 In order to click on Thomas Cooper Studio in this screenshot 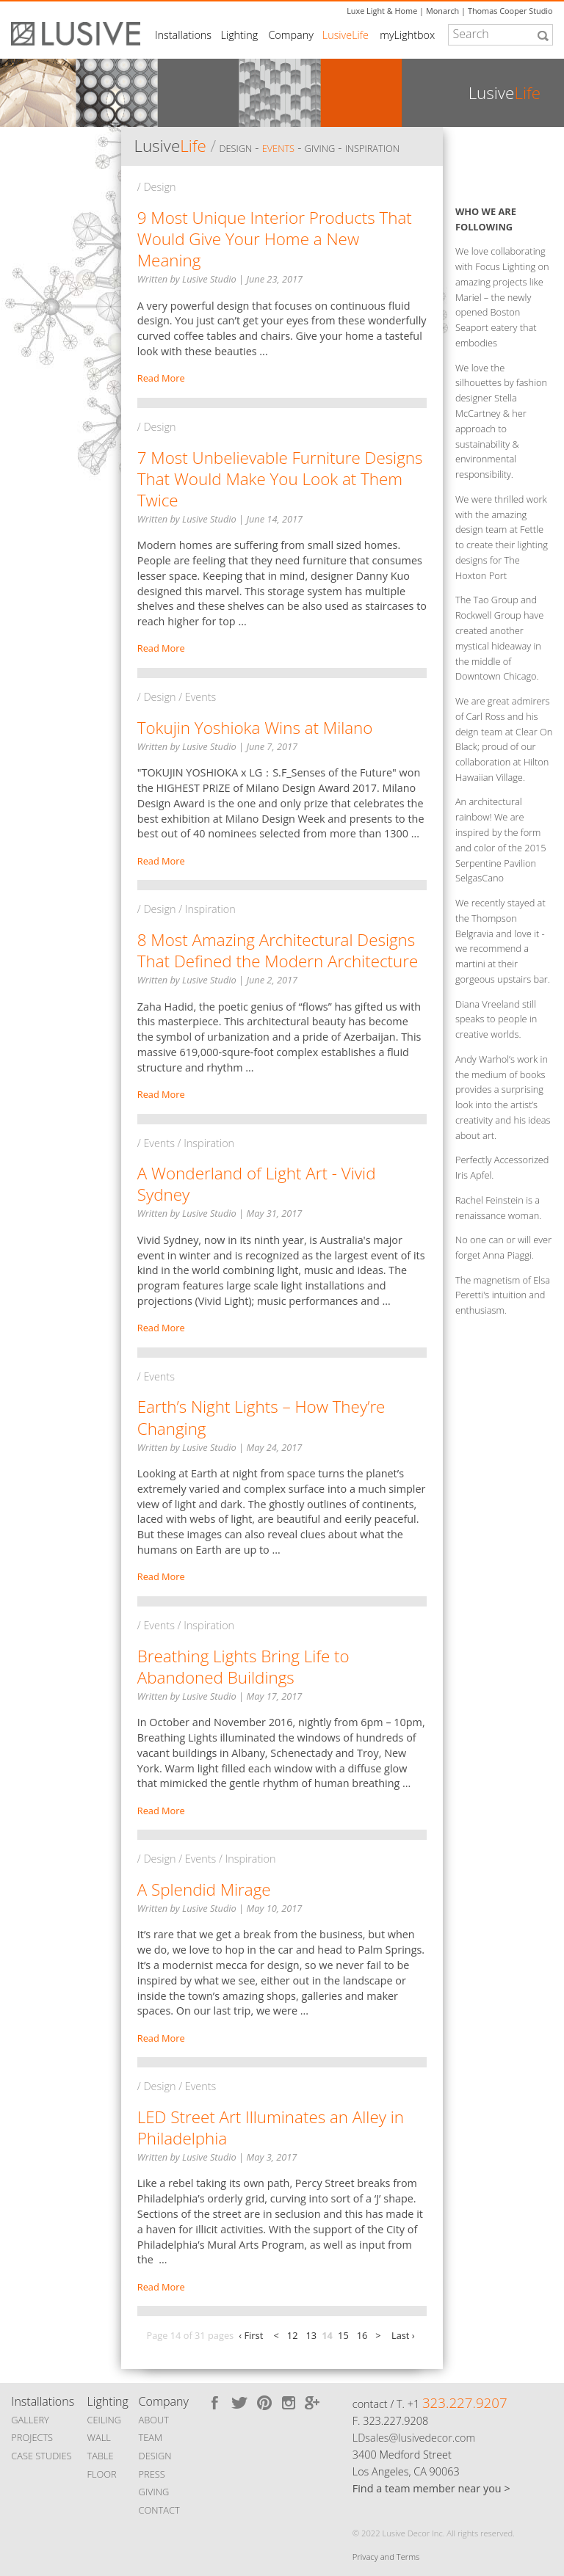, I will do `click(510, 10)`.